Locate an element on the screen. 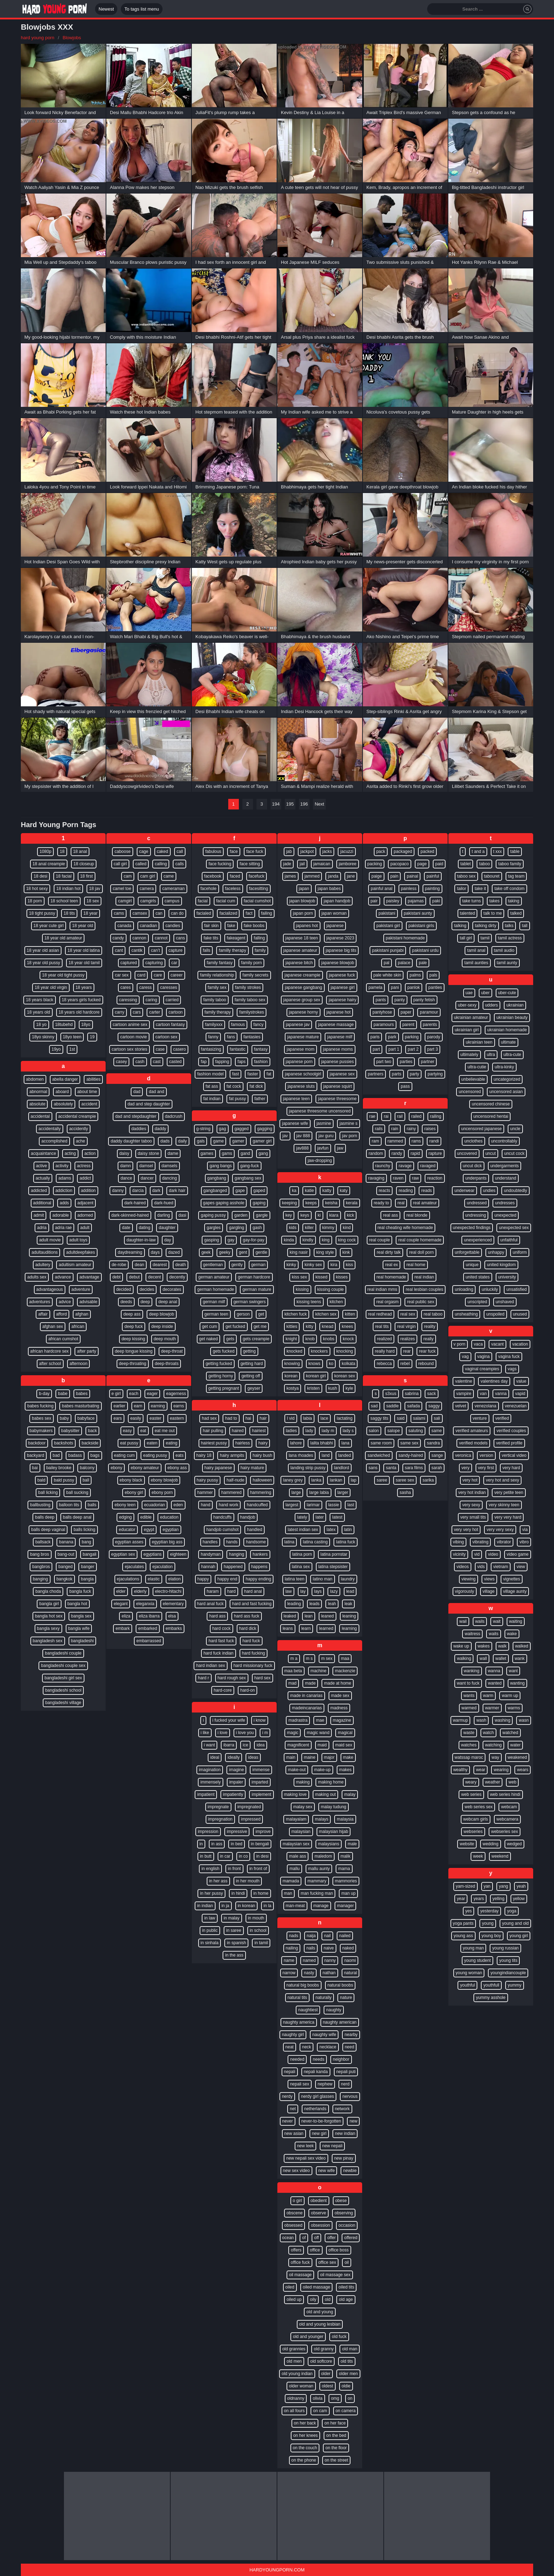  lana is located at coordinates (345, 1443).